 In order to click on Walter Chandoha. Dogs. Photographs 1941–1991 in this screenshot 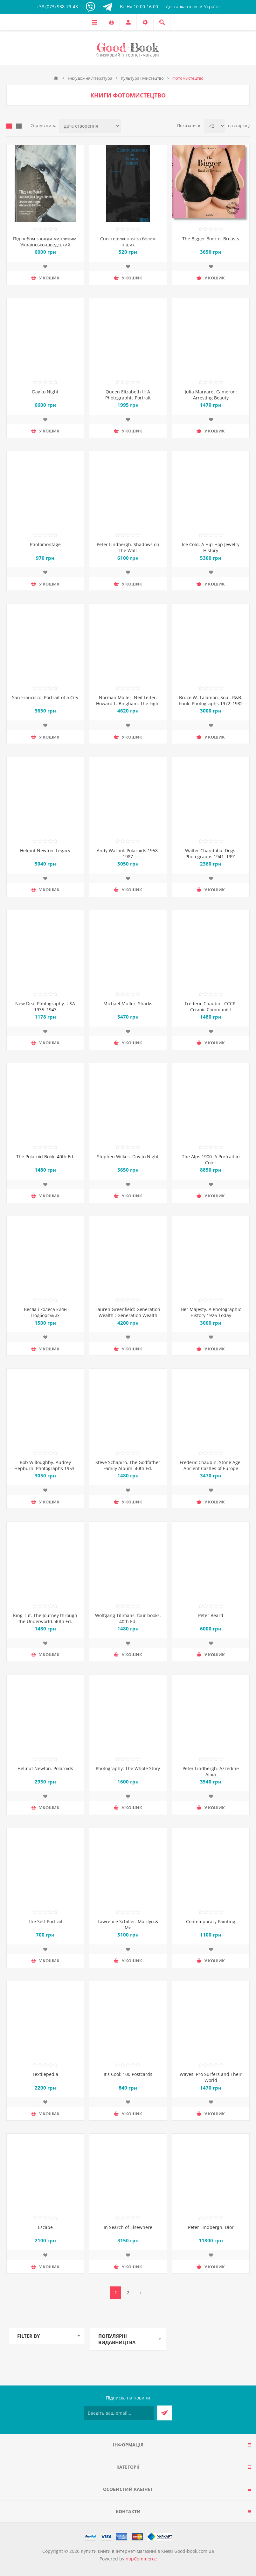, I will do `click(211, 853)`.